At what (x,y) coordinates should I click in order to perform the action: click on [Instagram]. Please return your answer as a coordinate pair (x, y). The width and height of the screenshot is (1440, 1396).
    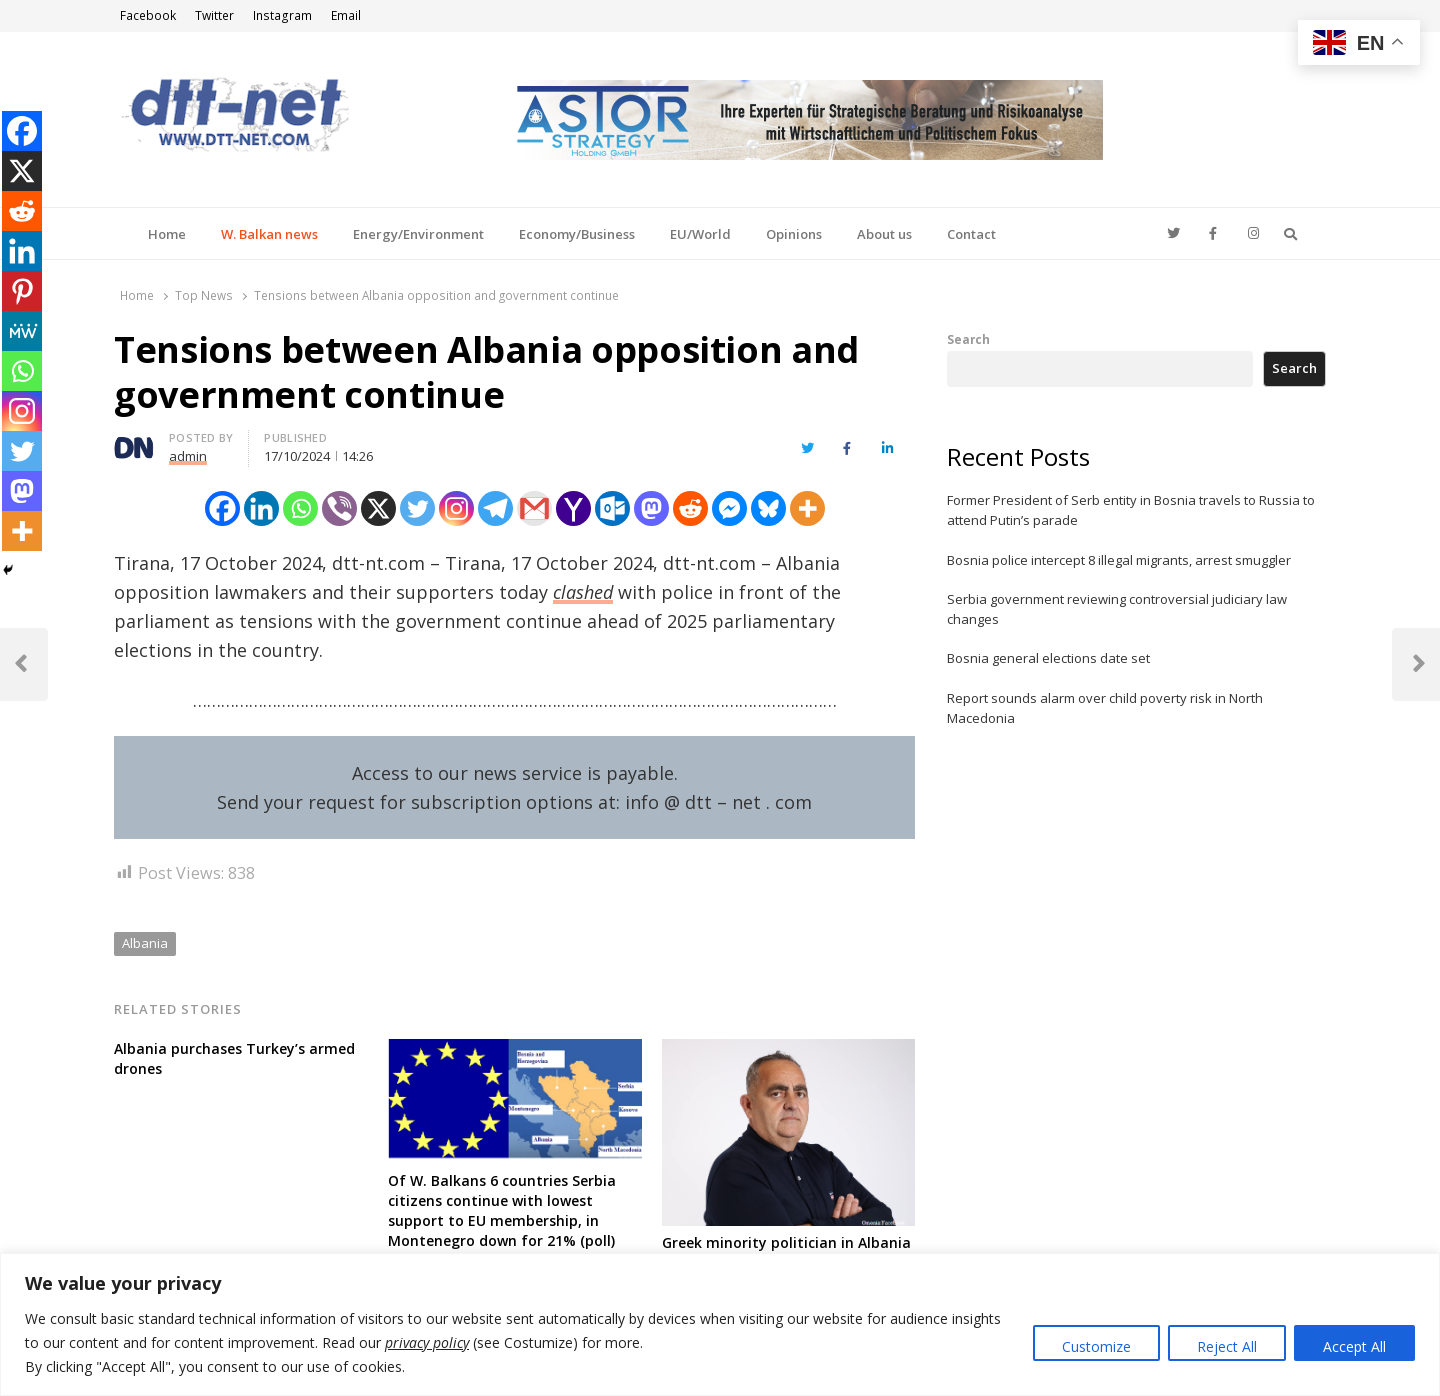
    Looking at the image, I should click on (456, 508).